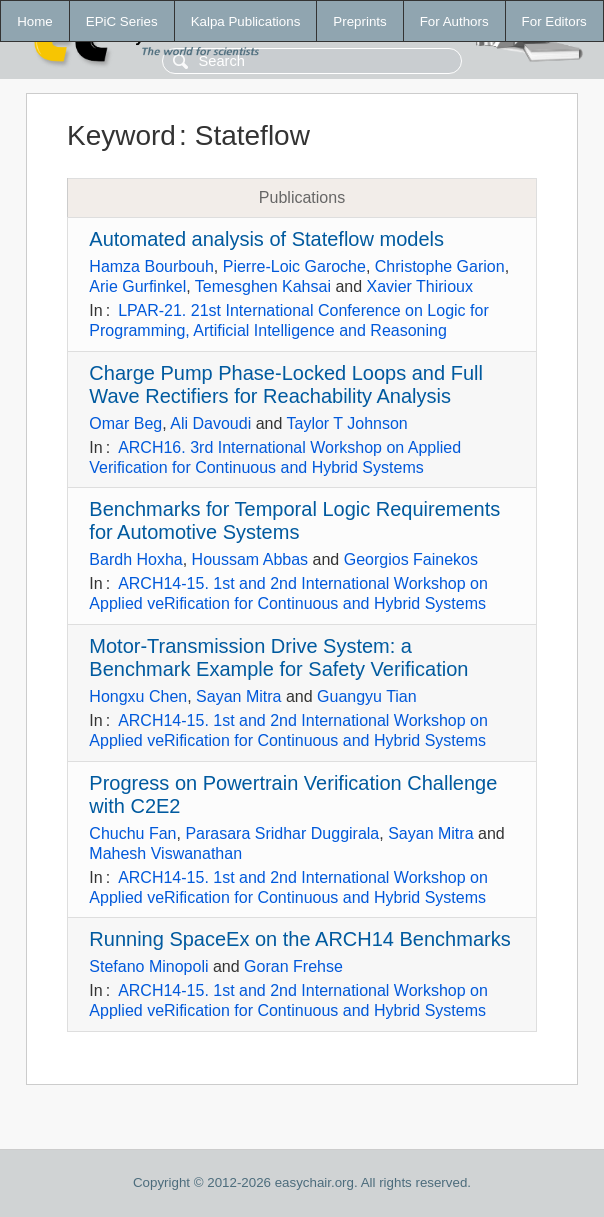 The width and height of the screenshot is (604, 1217). I want to click on Houssam Abbas, so click(250, 559).